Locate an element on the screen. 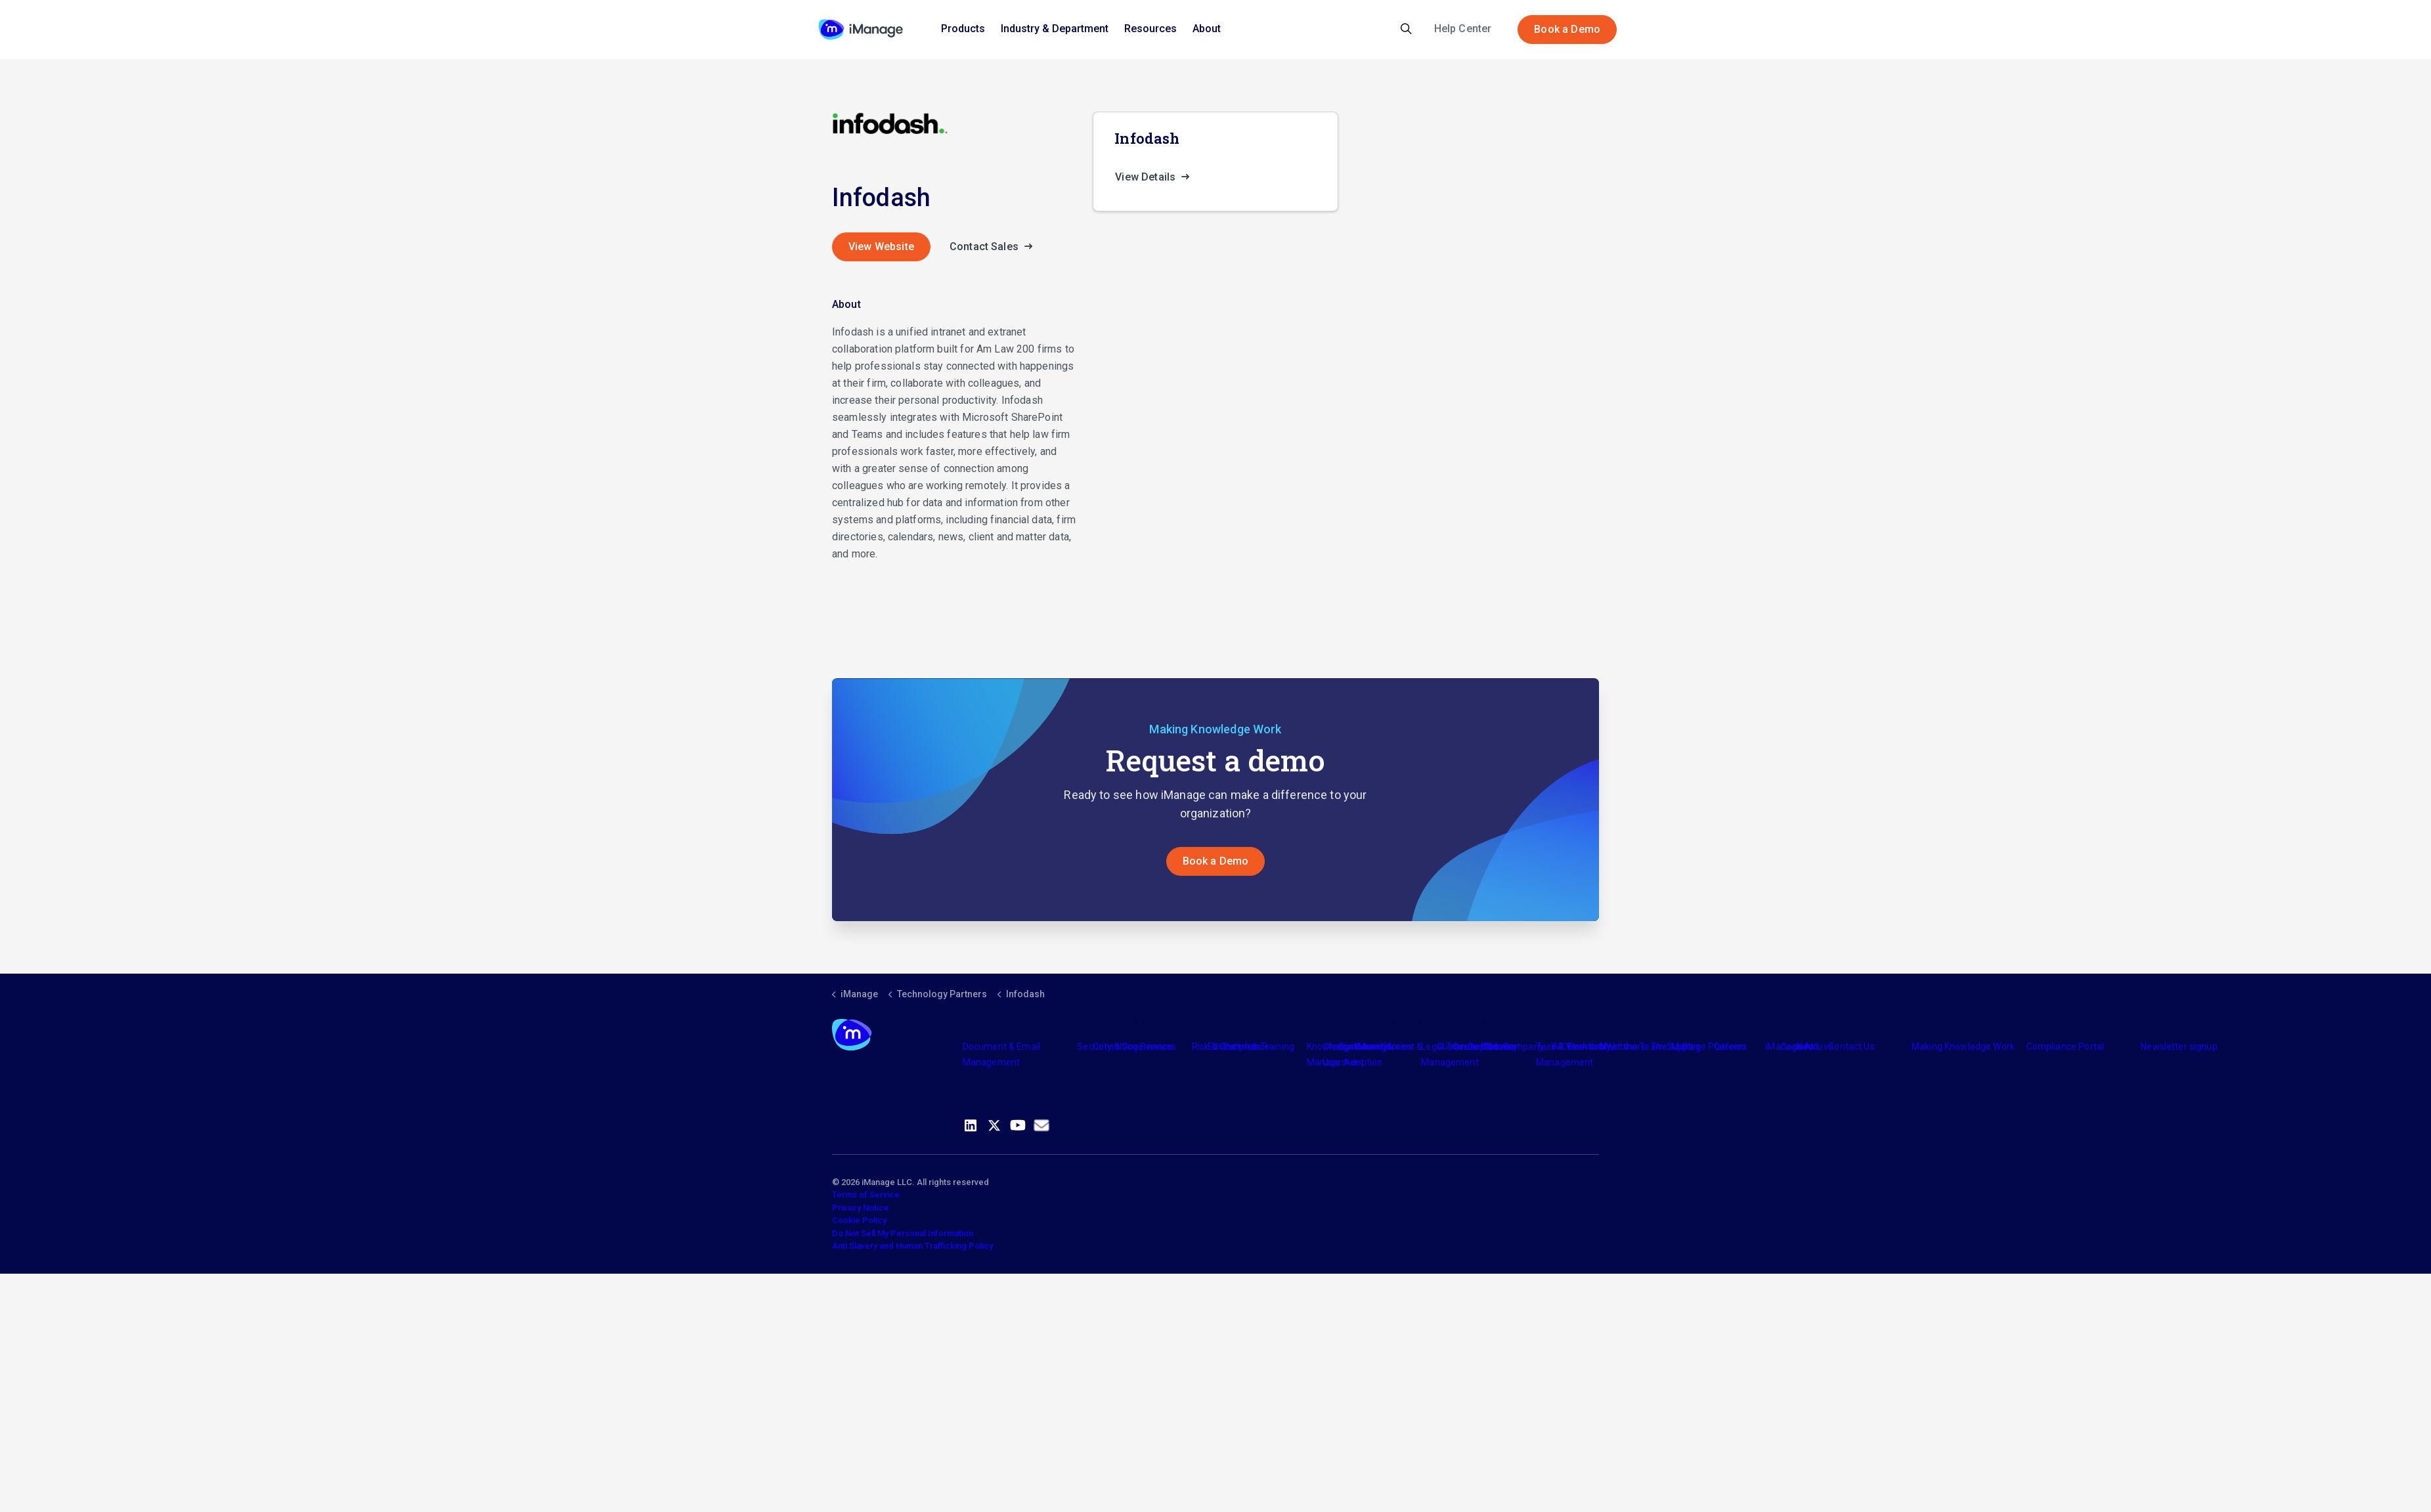 The width and height of the screenshot is (2431, 1512). Newsletter signup is located at coordinates (2179, 1046).